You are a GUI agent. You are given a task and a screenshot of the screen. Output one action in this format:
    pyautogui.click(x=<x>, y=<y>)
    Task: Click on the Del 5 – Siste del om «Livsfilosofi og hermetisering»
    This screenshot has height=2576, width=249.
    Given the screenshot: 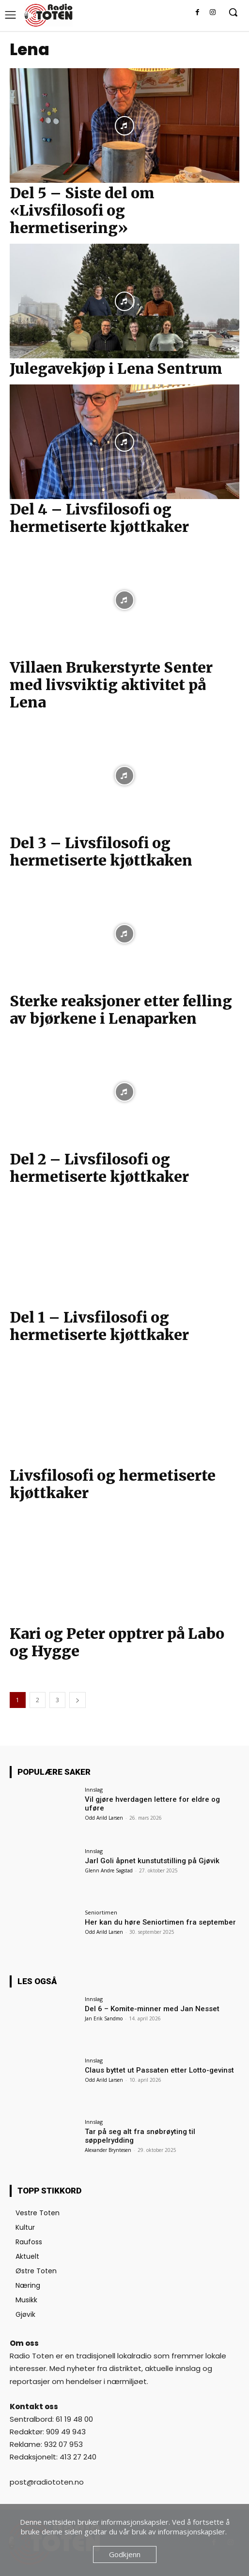 What is the action you would take?
    pyautogui.click(x=82, y=210)
    